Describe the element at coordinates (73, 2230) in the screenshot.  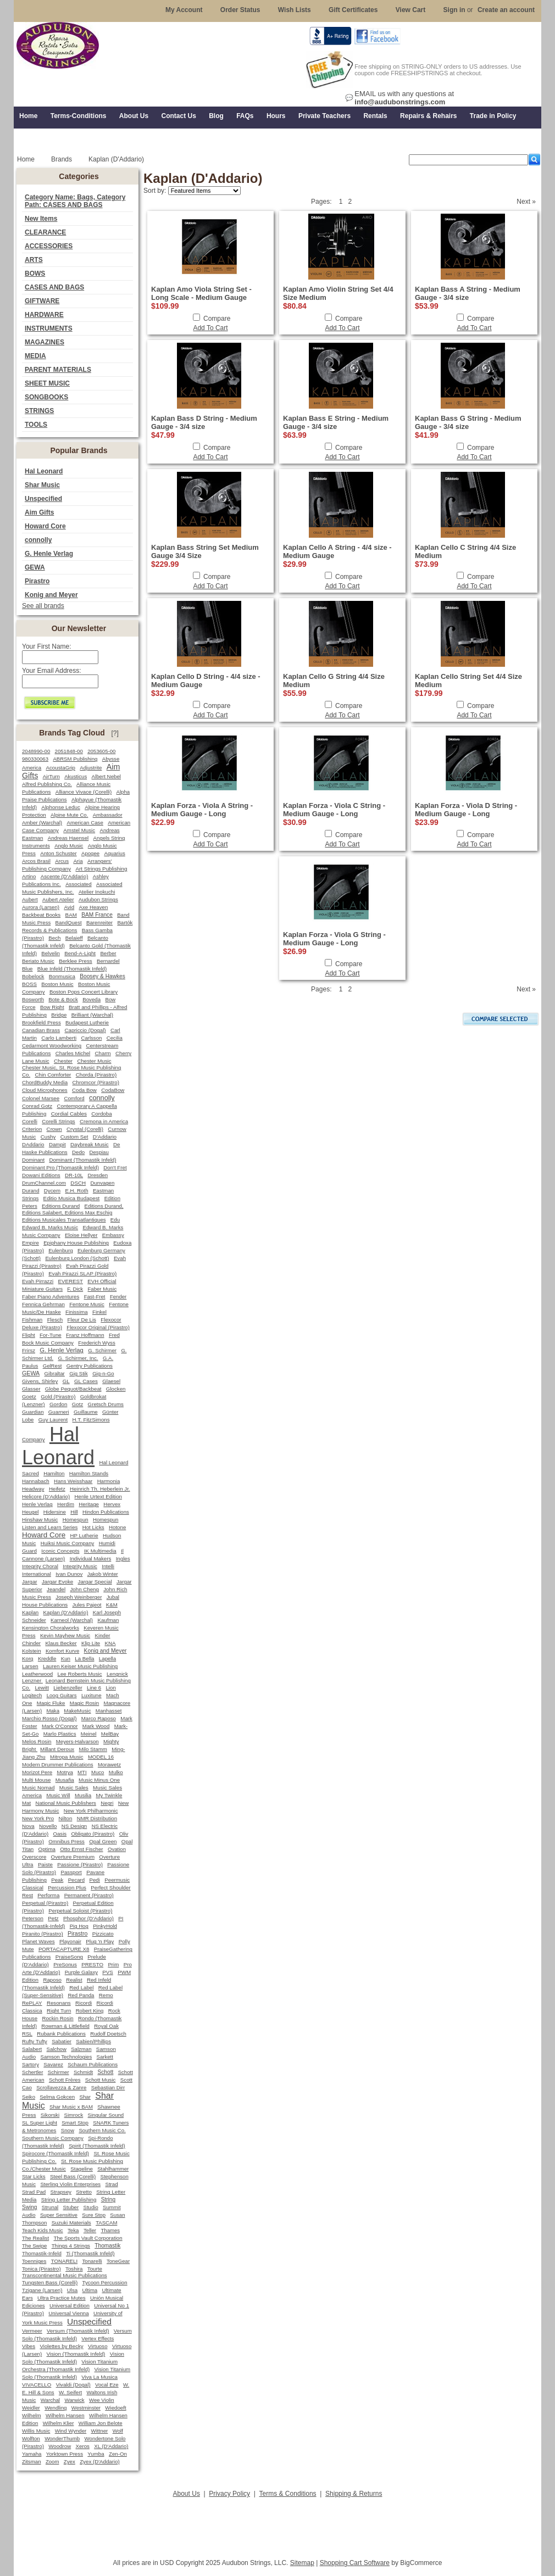
I see `Teka` at that location.